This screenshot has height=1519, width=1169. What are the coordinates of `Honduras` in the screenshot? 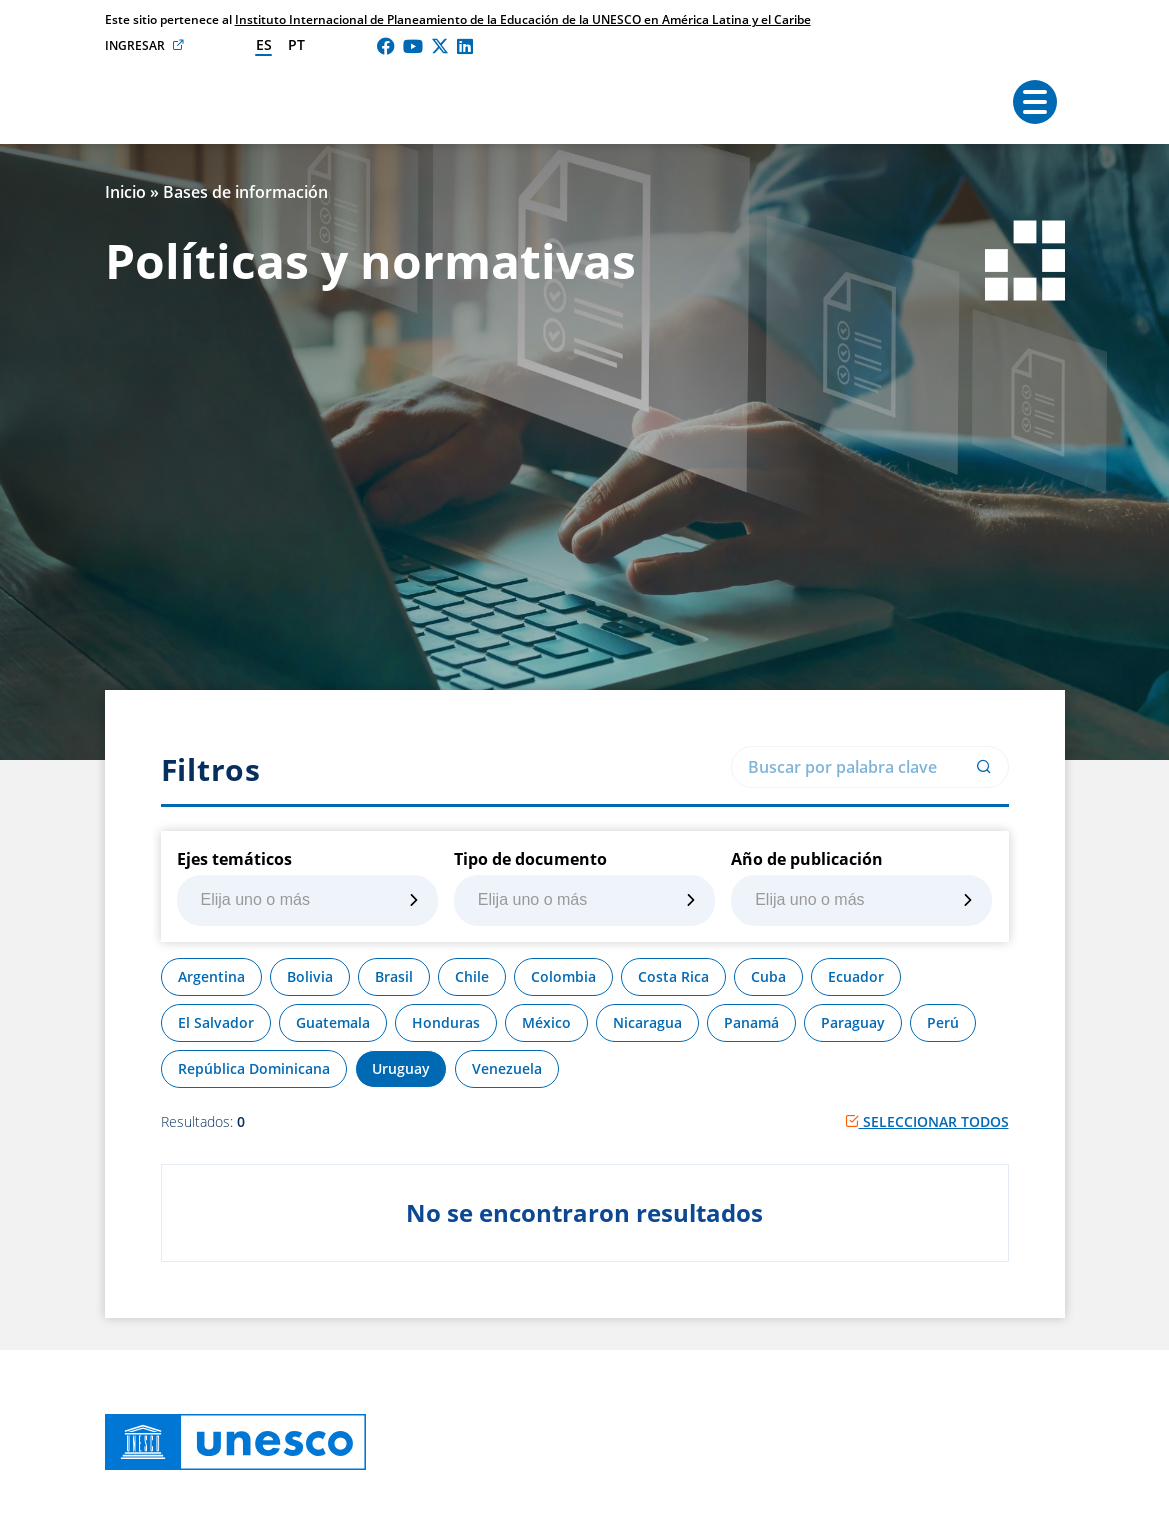 It's located at (446, 1022).